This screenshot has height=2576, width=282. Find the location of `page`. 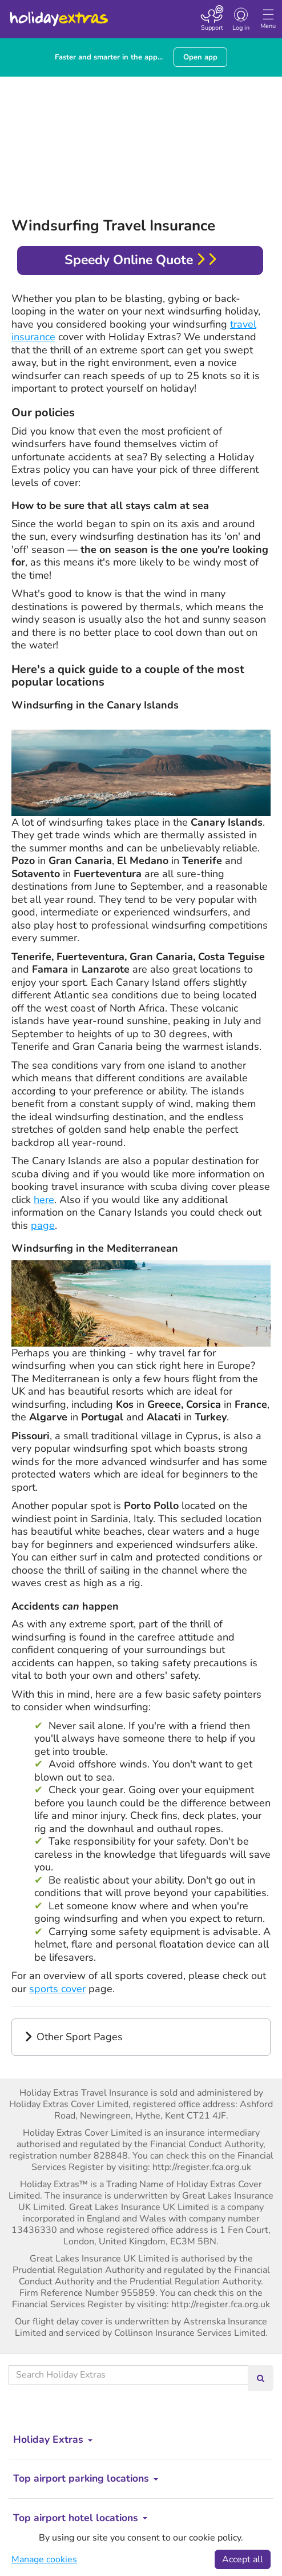

page is located at coordinates (43, 1225).